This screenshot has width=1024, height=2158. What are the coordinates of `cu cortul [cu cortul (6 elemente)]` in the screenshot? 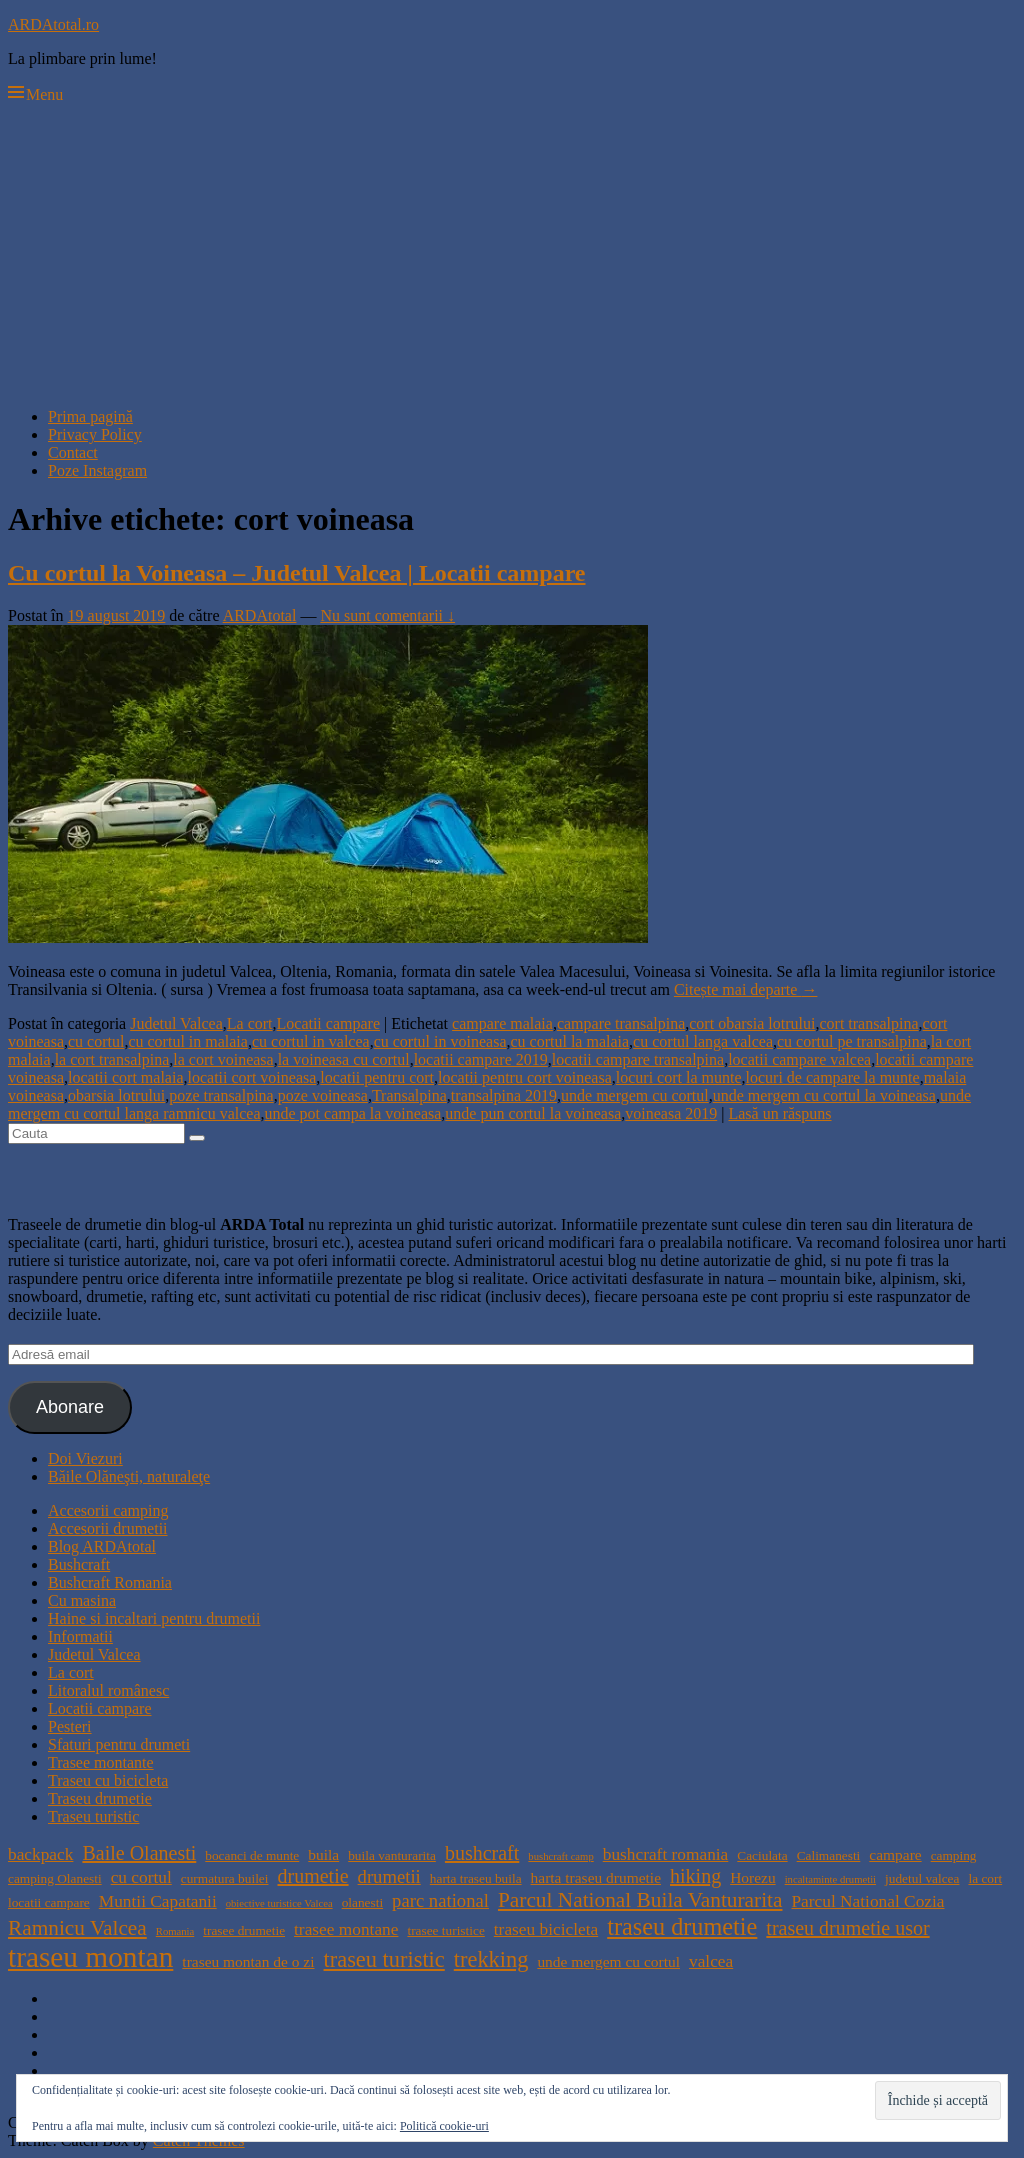 It's located at (141, 1877).